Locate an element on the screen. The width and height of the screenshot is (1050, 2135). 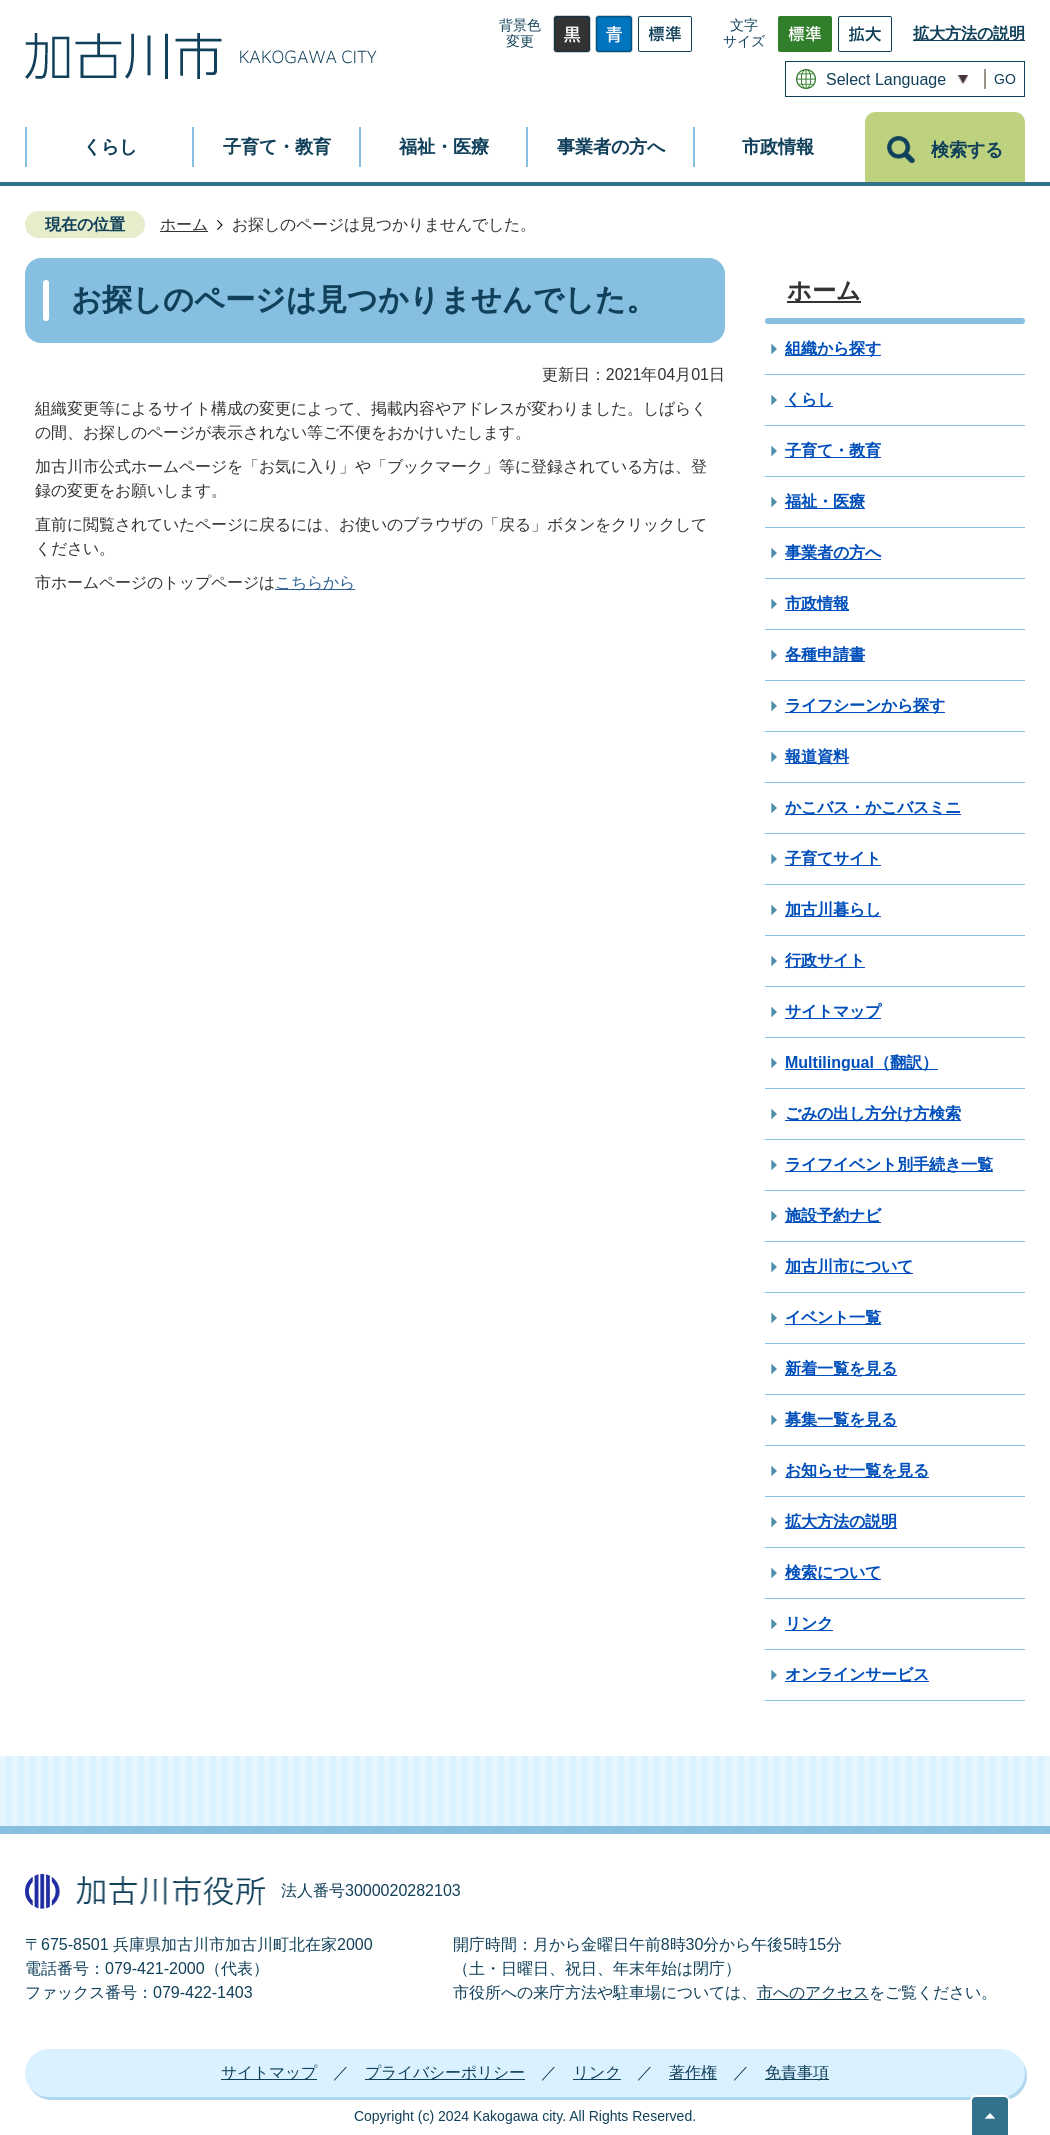
ごみの出し方分け方検索 is located at coordinates (873, 1113).